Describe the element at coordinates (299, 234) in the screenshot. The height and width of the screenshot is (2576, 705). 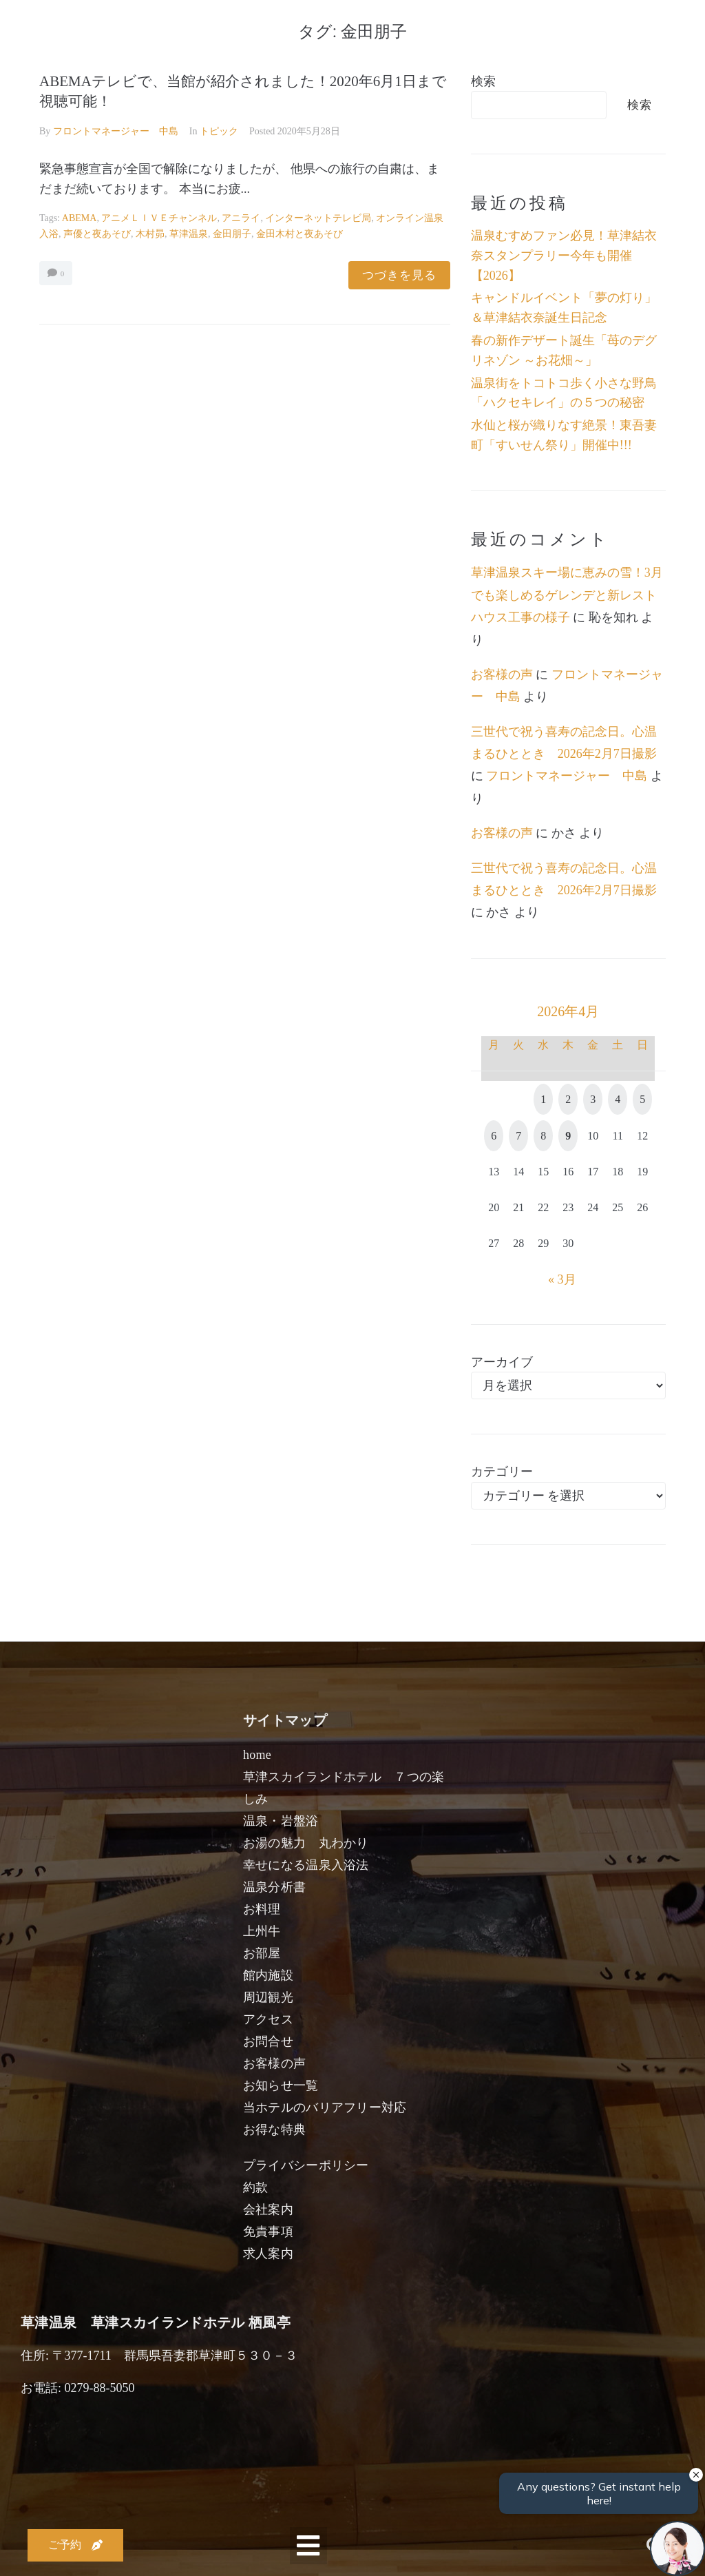
I see `金田木村と夜あそび` at that location.